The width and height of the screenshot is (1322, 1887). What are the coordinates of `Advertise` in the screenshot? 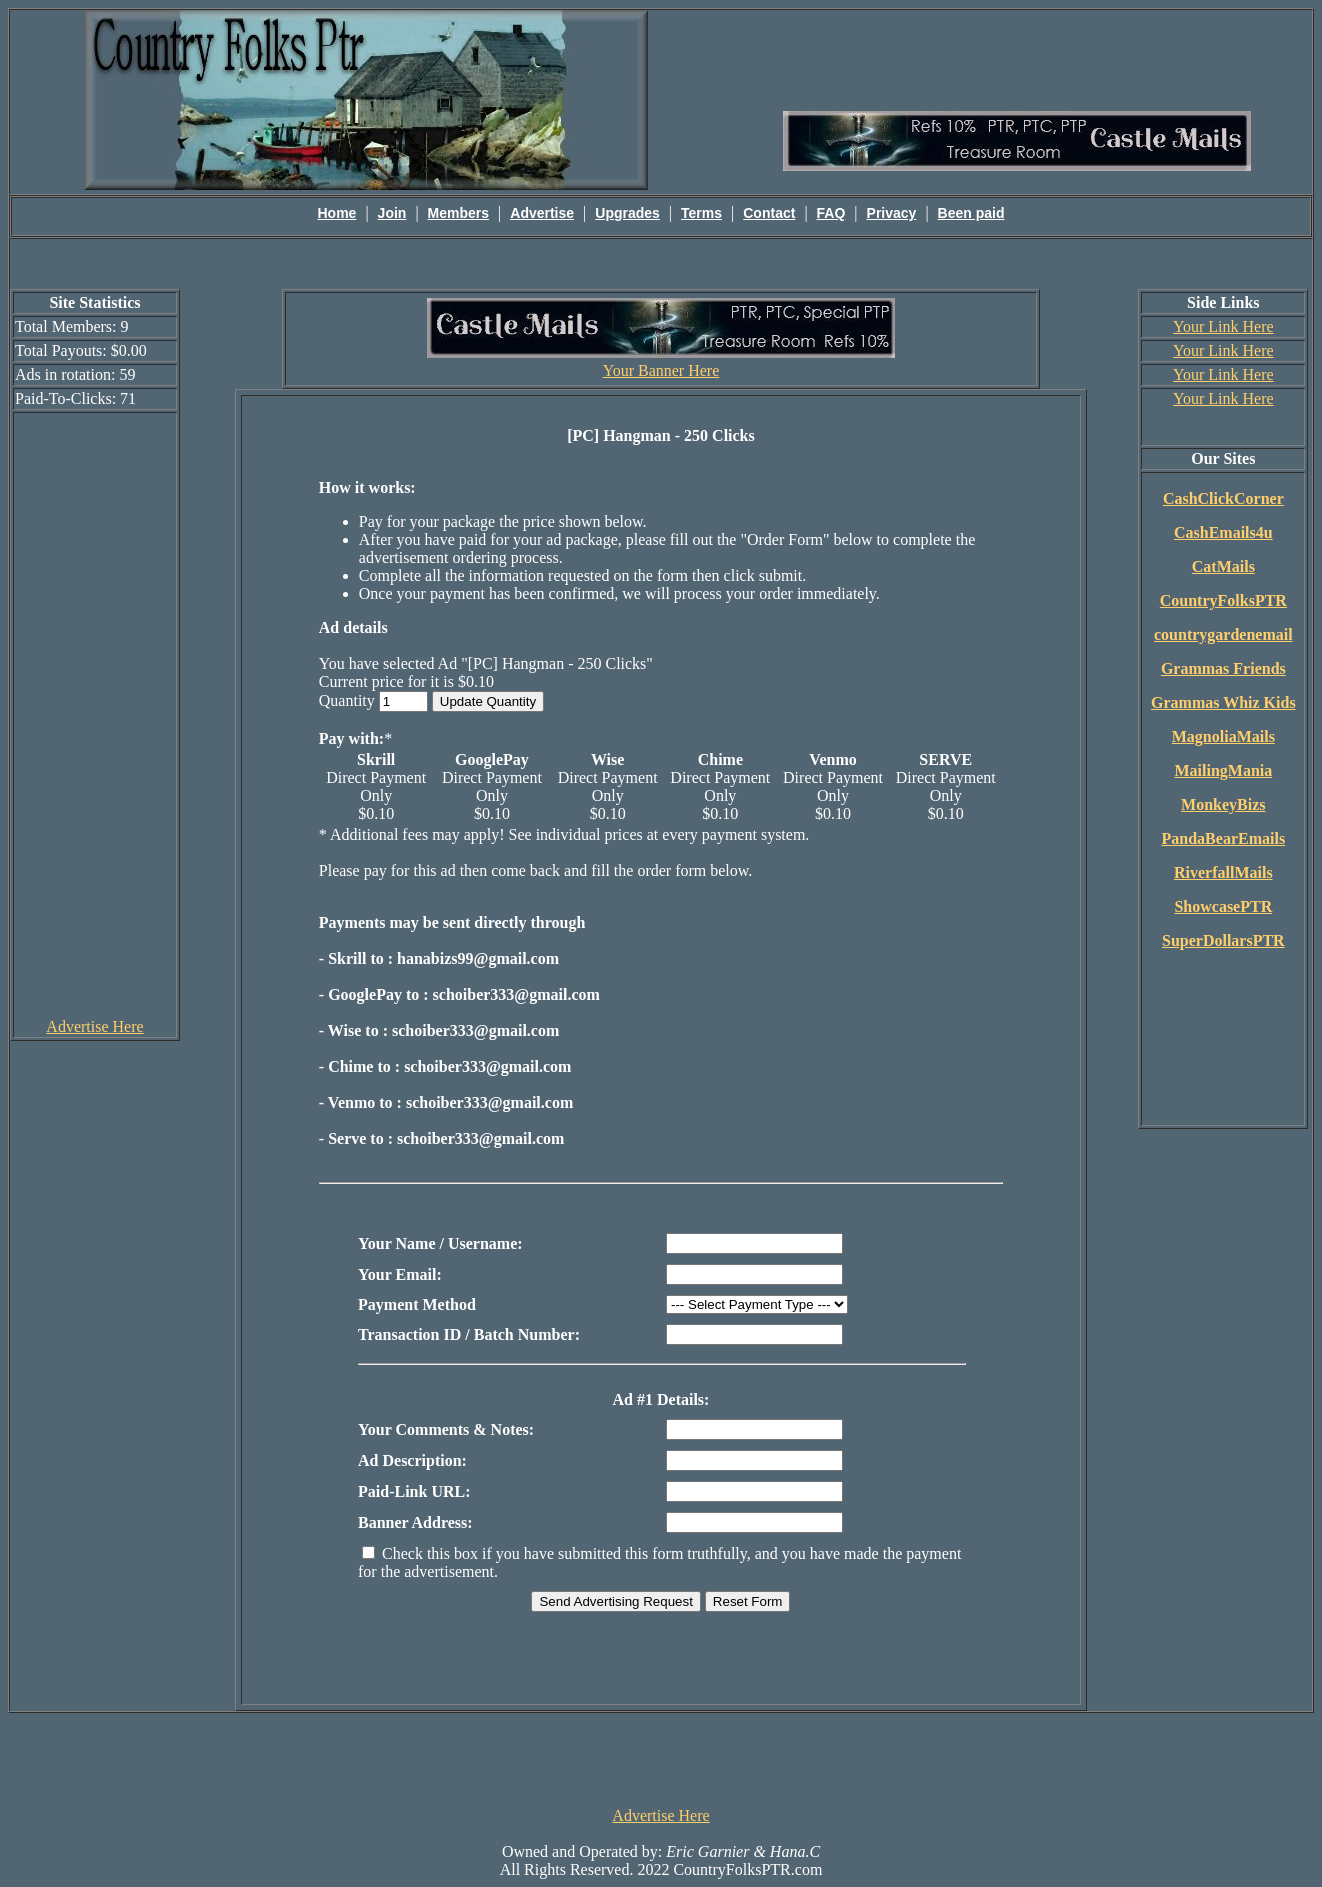 It's located at (542, 213).